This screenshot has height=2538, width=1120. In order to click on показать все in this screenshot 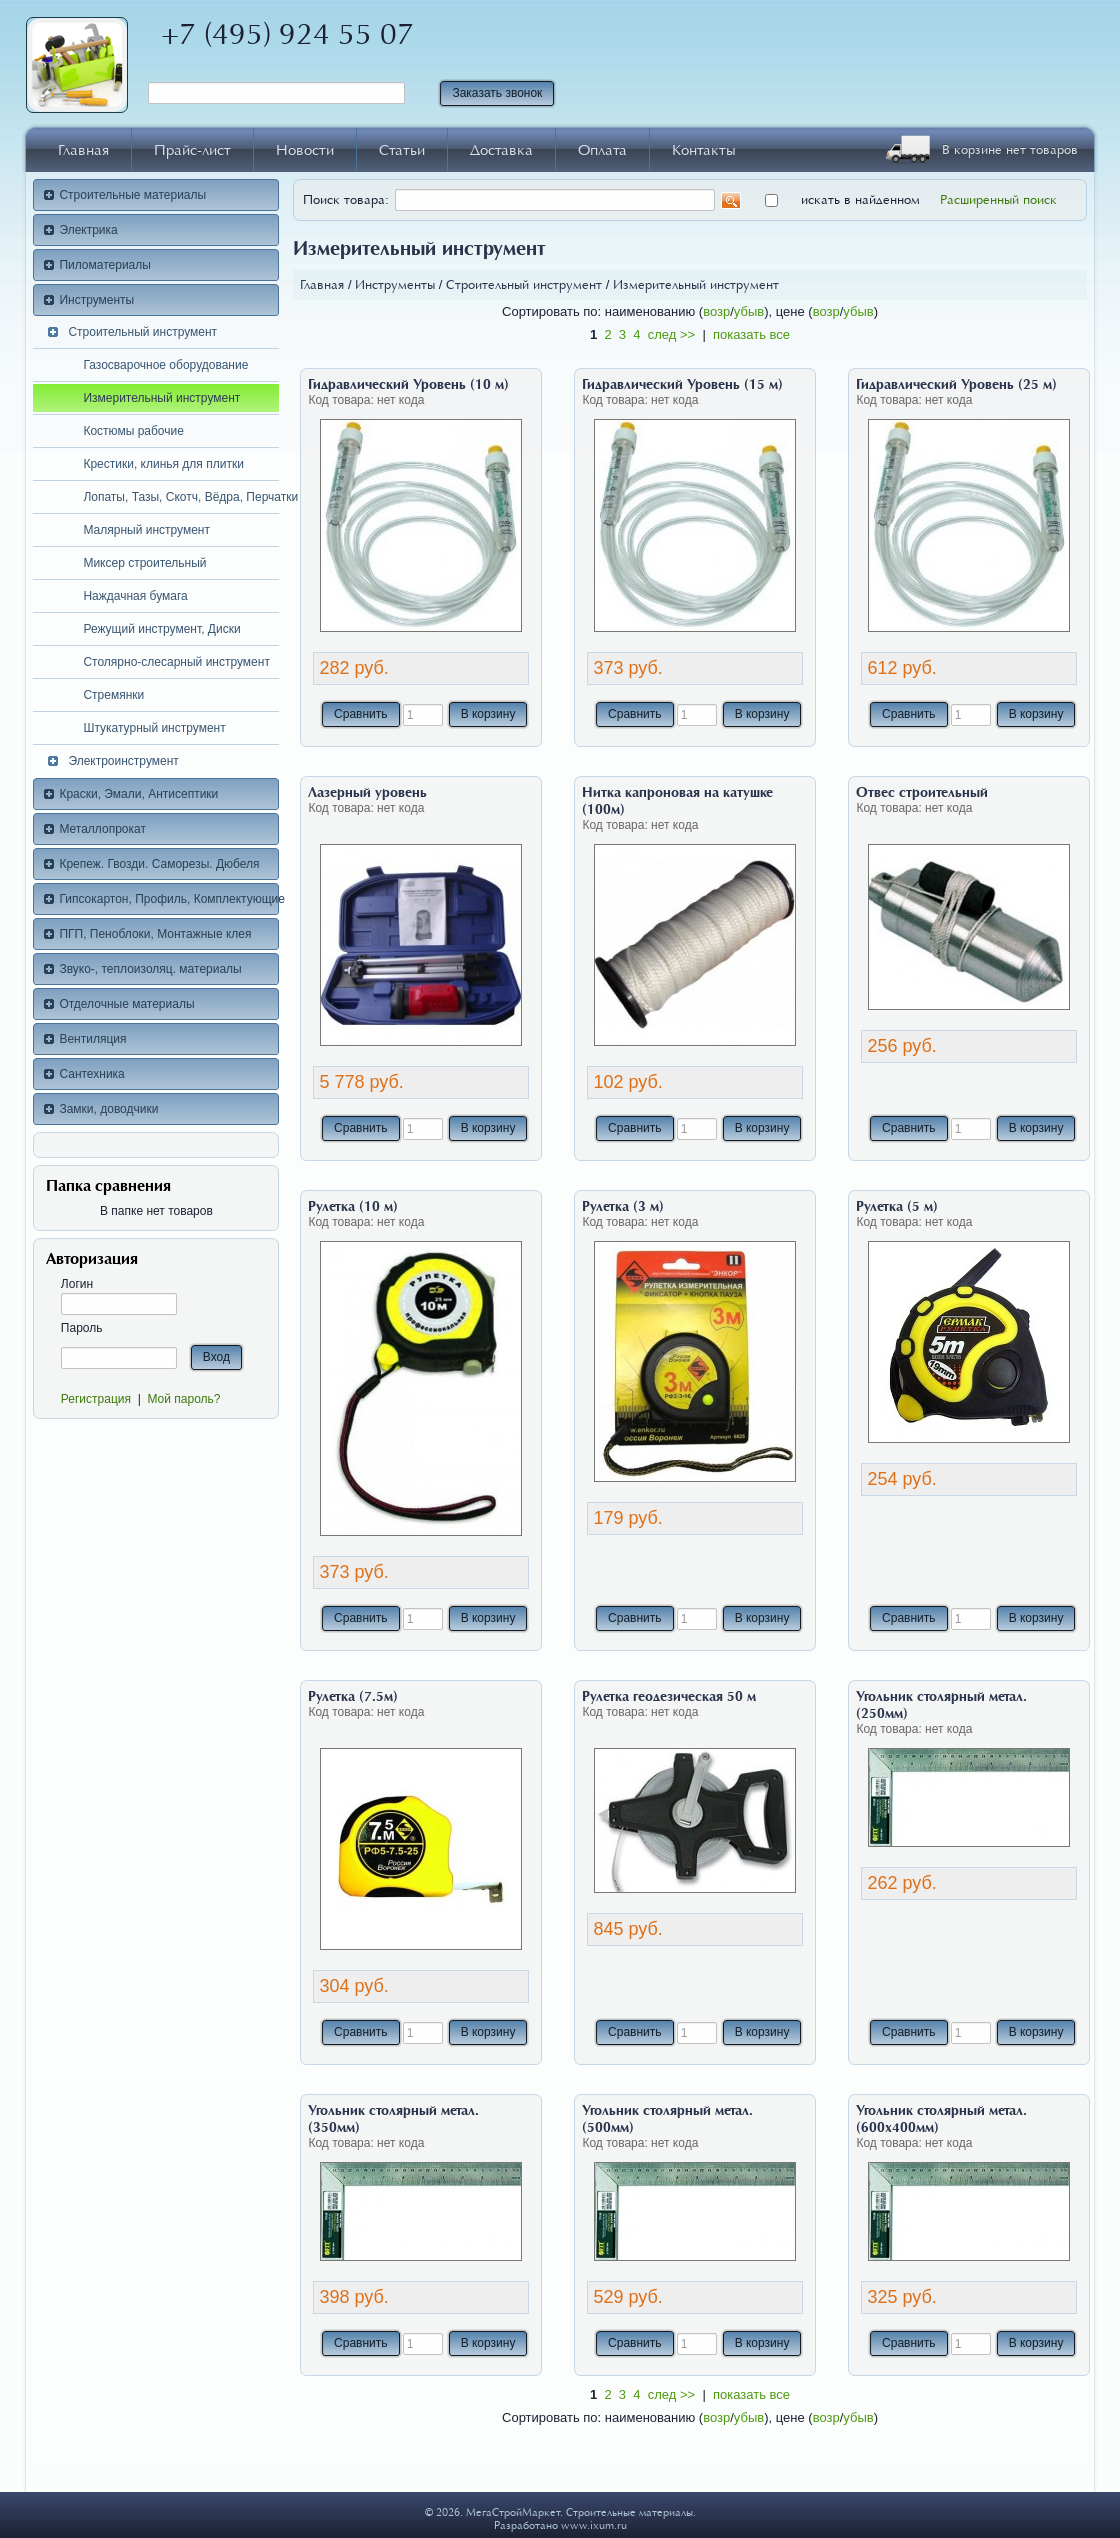, I will do `click(751, 334)`.